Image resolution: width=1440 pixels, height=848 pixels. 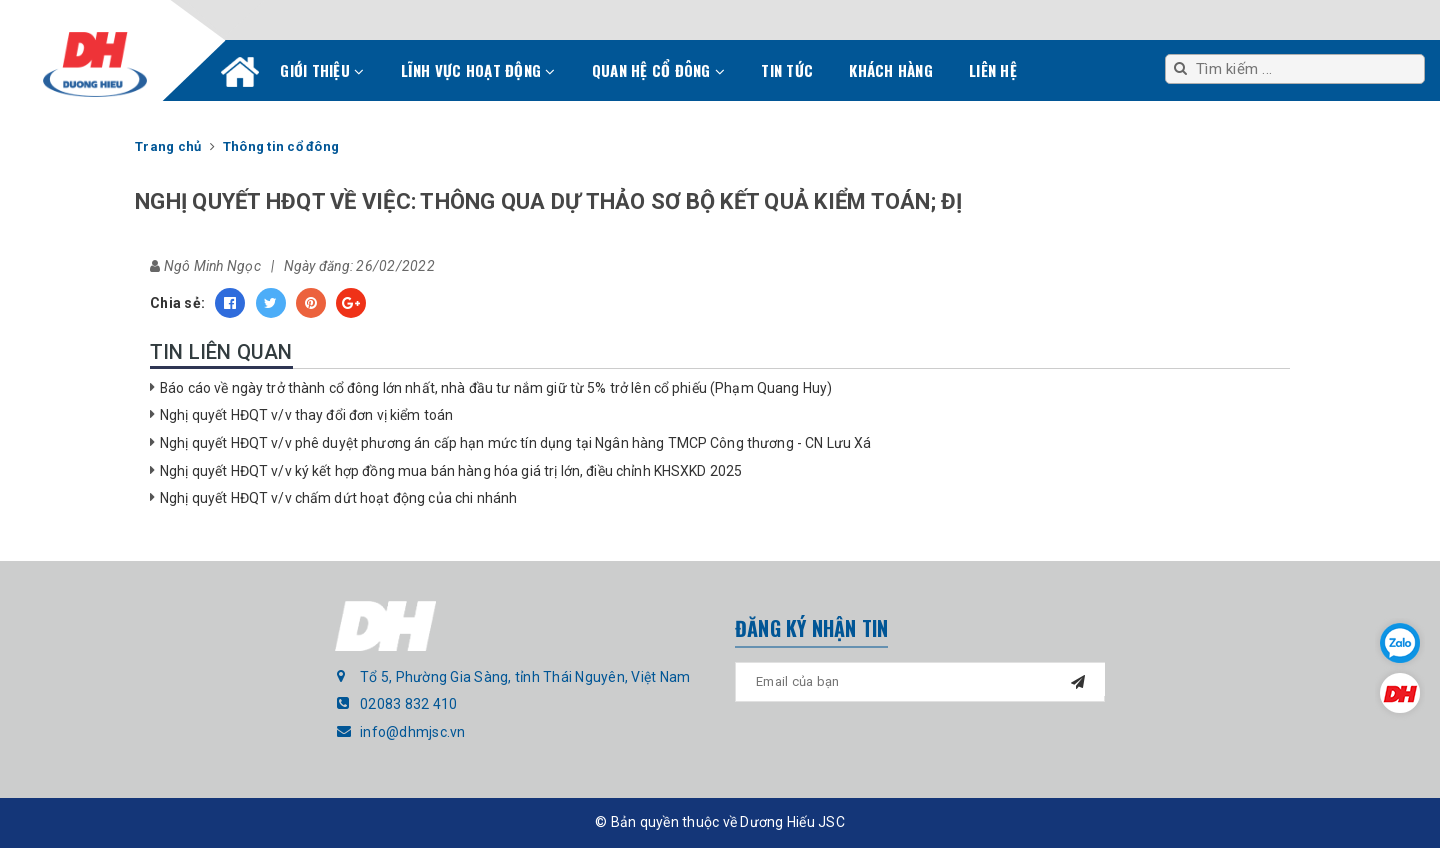 What do you see at coordinates (658, 70) in the screenshot?
I see `Quan hệ cổ đông` at bounding box center [658, 70].